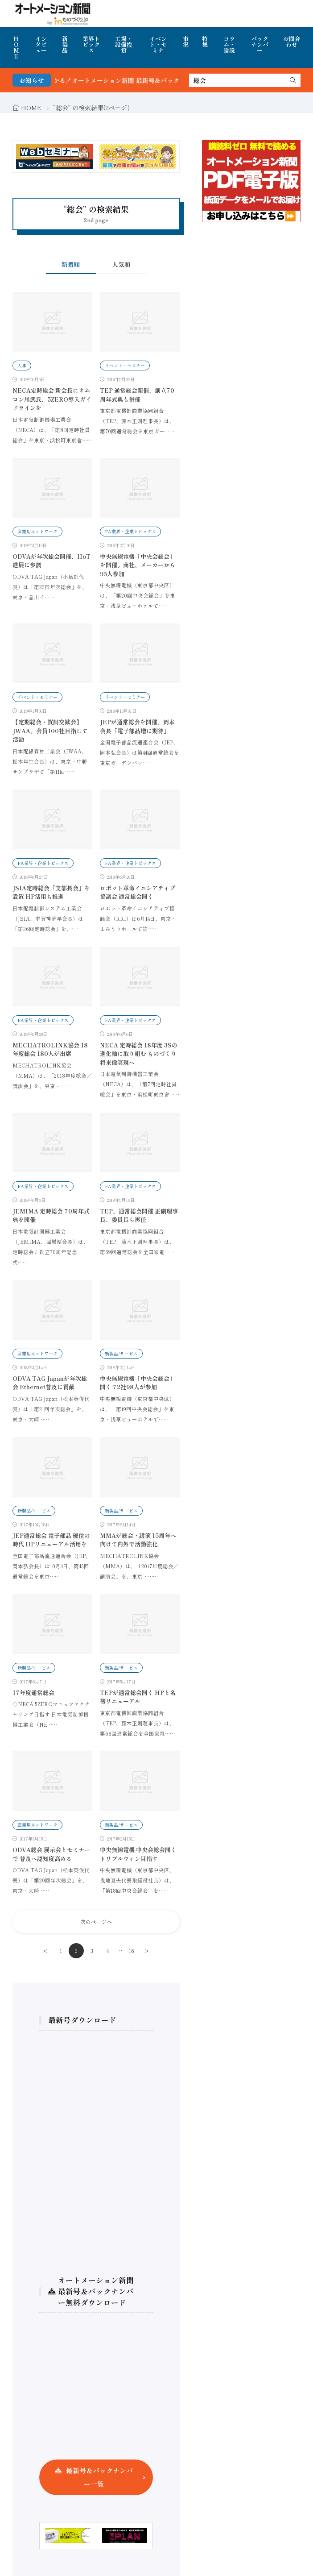  I want to click on TEP、通常総会開催 正副理事長、委員長ら再任, so click(139, 1215).